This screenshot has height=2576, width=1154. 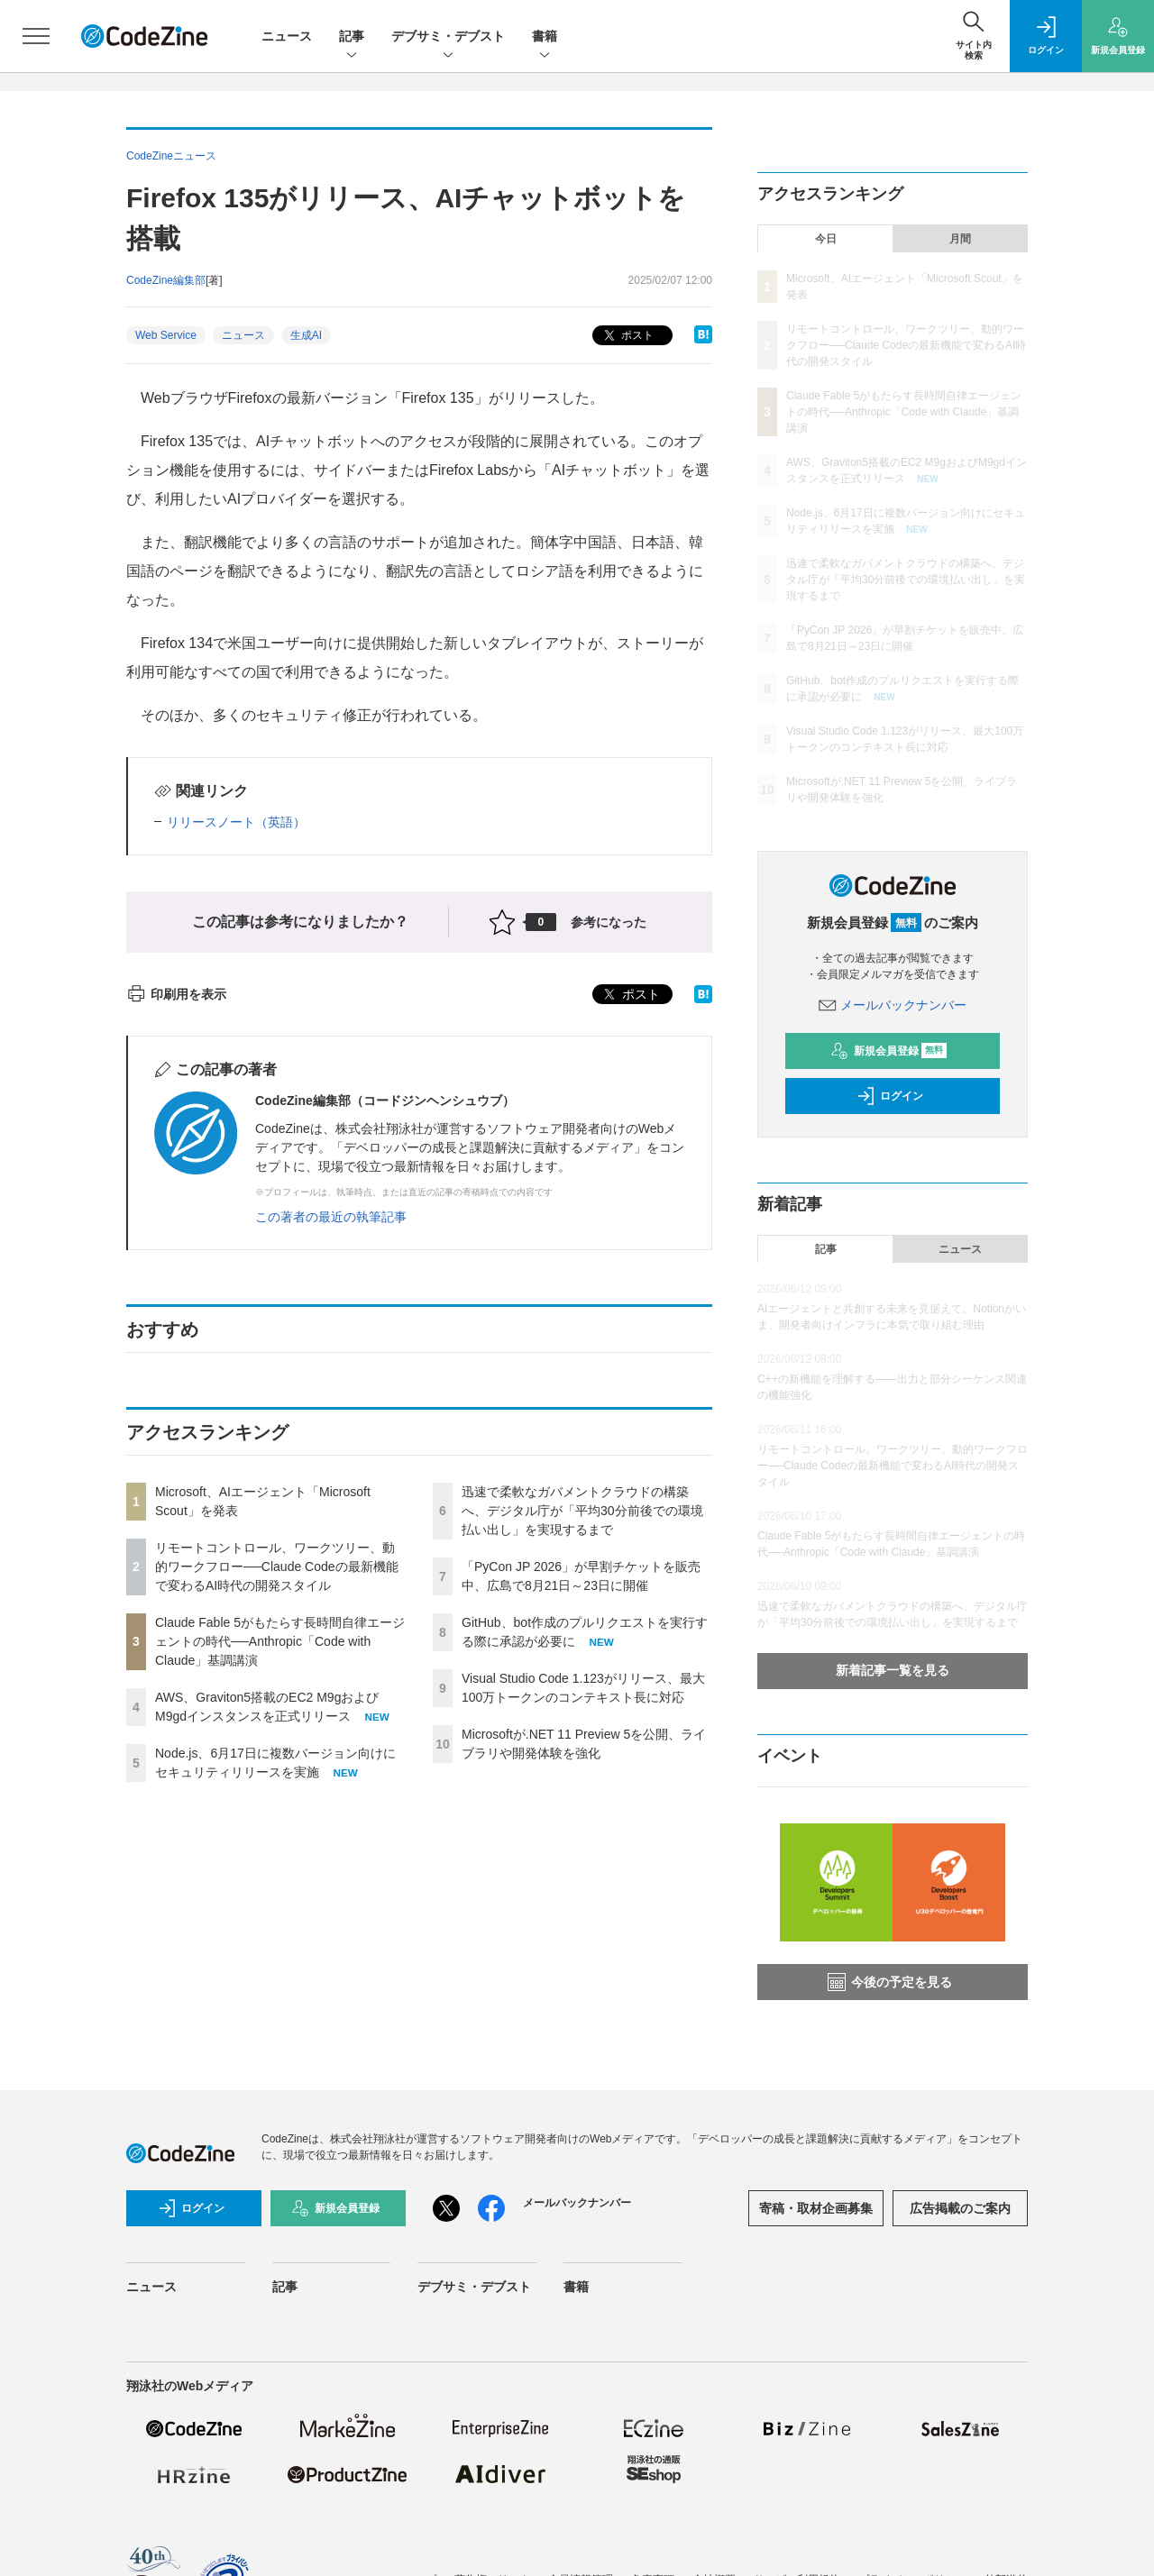 What do you see at coordinates (280, 1641) in the screenshot?
I see `Claude Fable 5がもたらす長時間自律エージェントの時代──Anthropic「Code with Claude」基調講演` at bounding box center [280, 1641].